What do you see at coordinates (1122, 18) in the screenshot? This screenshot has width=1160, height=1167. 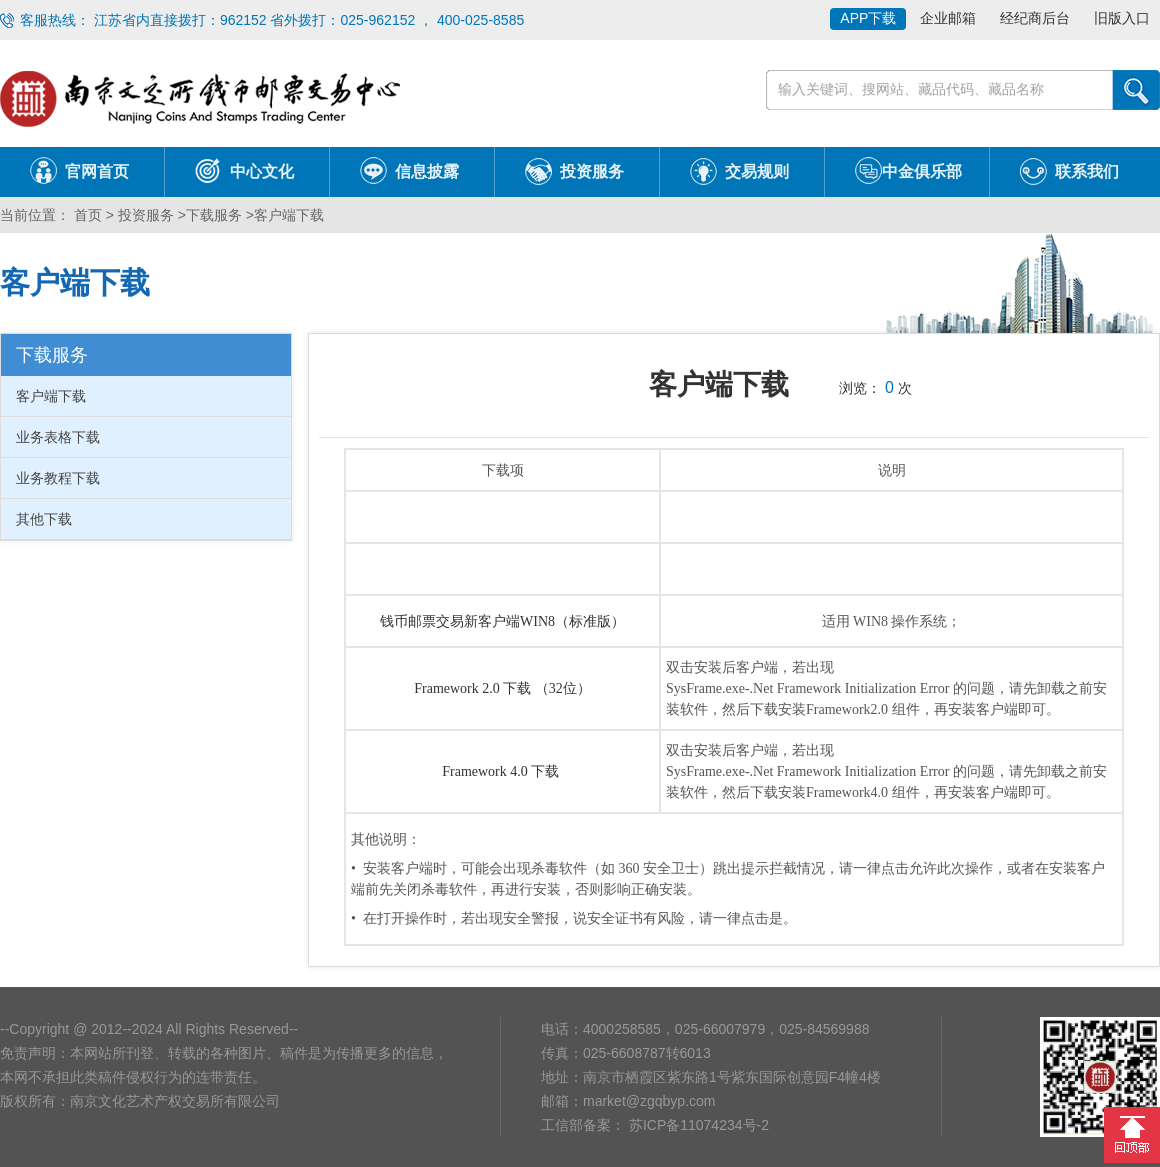 I see `旧版入口` at bounding box center [1122, 18].